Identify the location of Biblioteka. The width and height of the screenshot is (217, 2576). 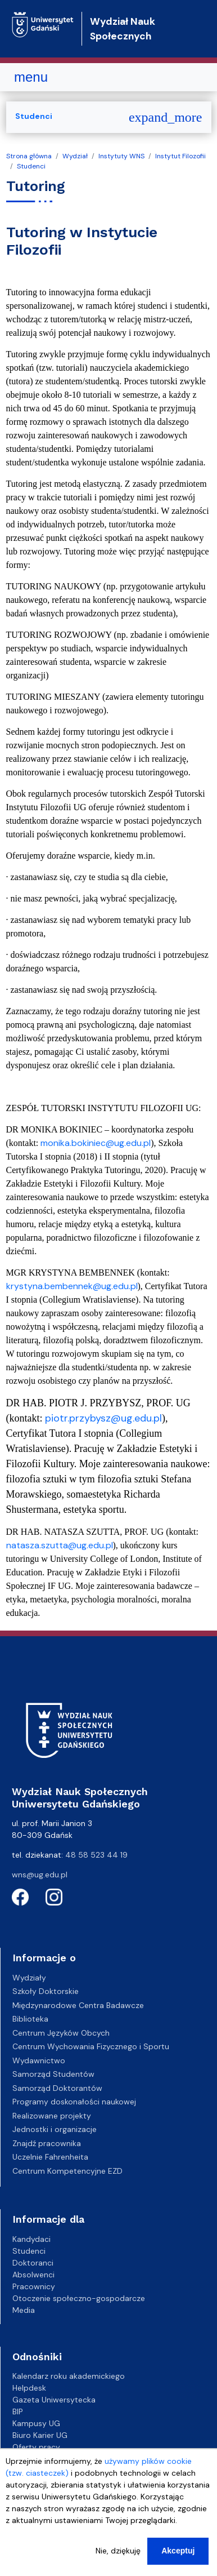
(30, 2019).